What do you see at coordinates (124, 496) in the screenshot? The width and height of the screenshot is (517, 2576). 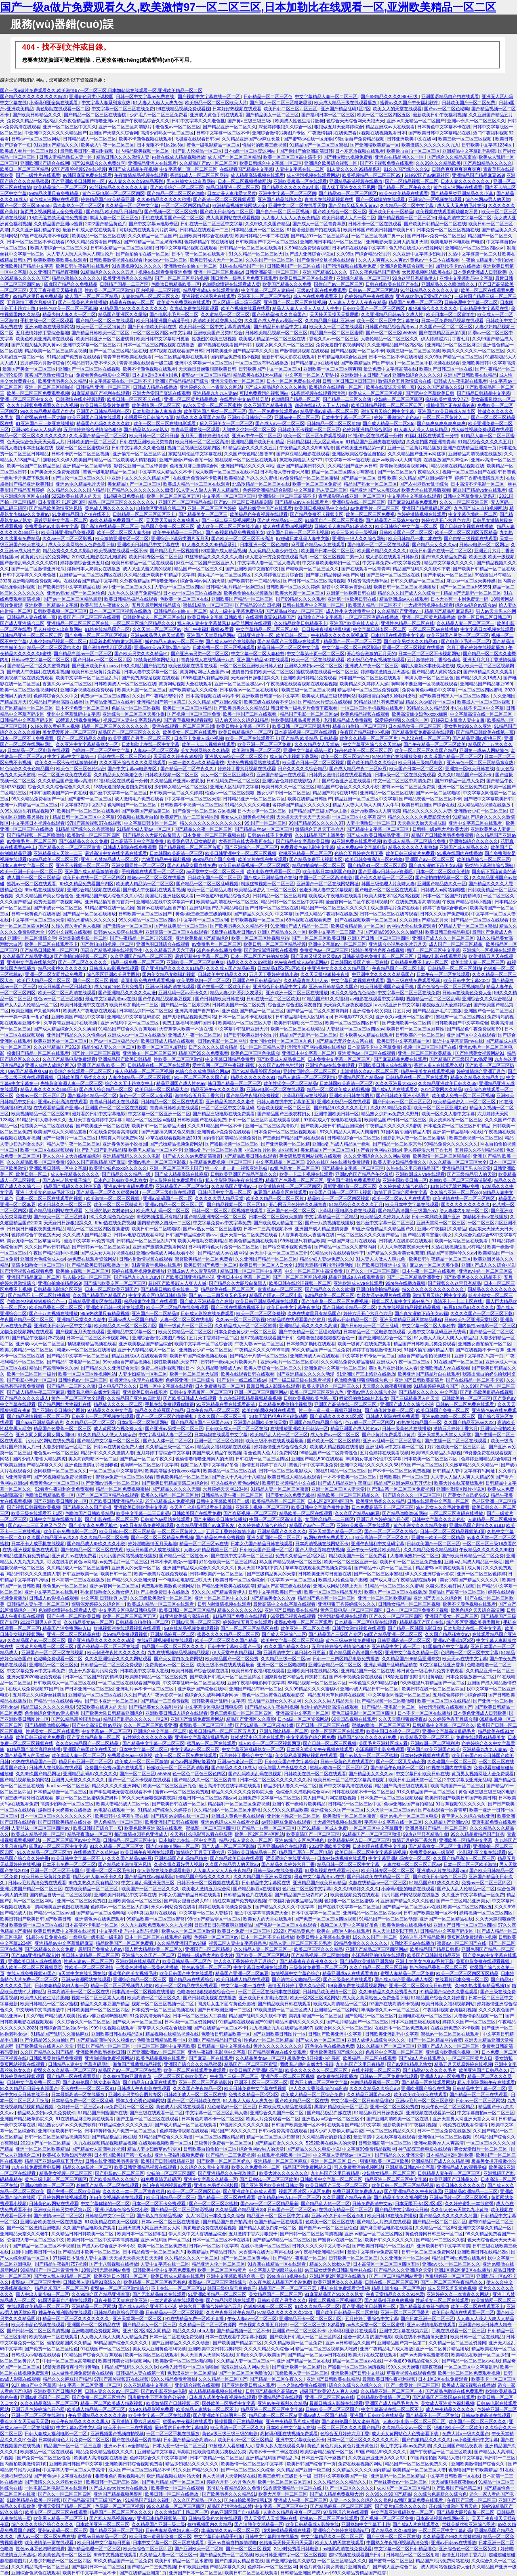 I see `91超碰今日免费在线` at bounding box center [124, 496].